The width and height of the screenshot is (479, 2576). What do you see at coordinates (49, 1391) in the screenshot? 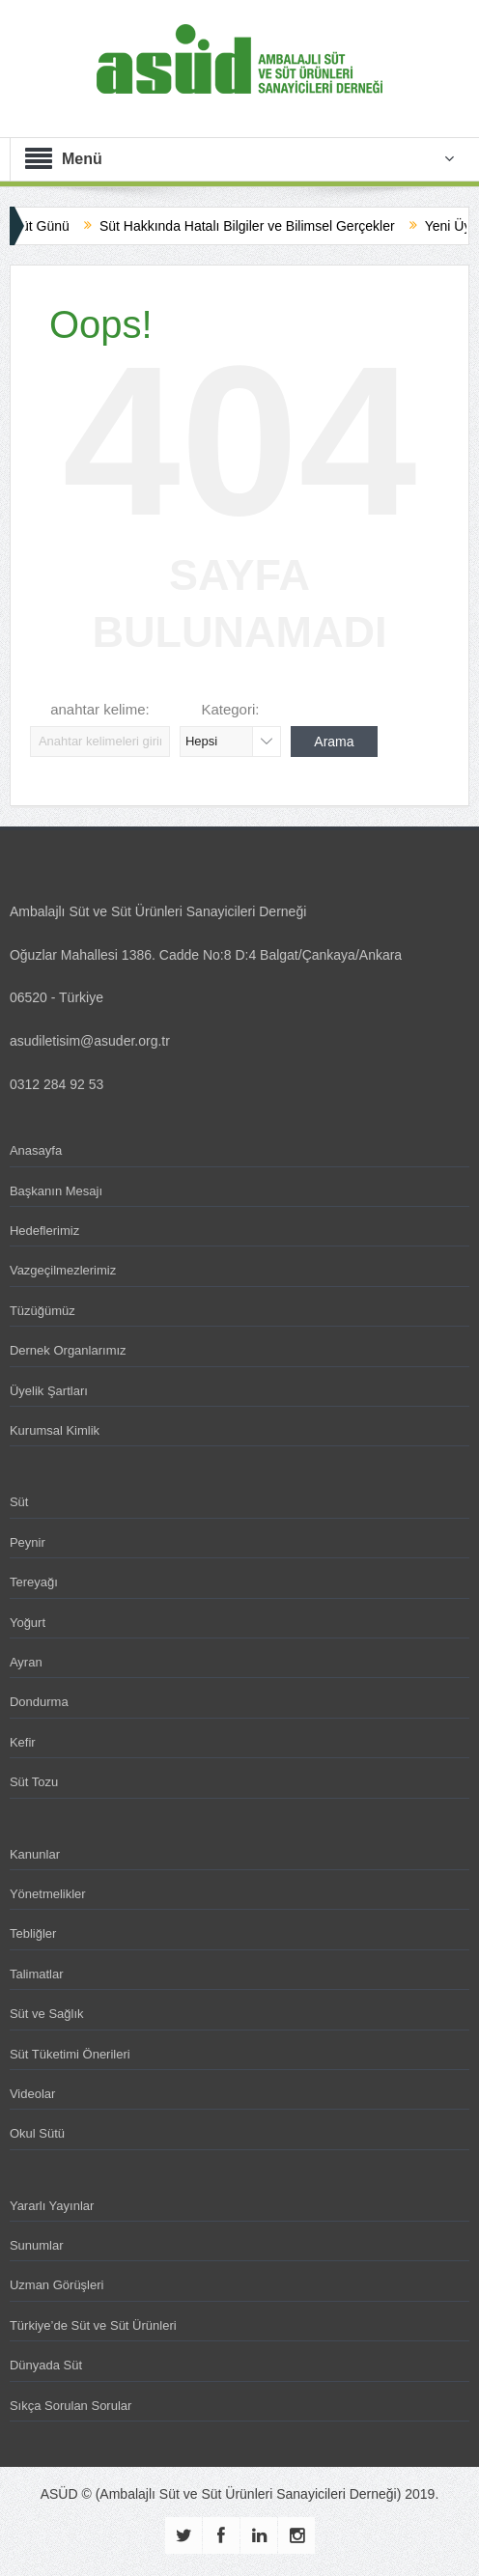
I see `Üyelik Şartları` at bounding box center [49, 1391].